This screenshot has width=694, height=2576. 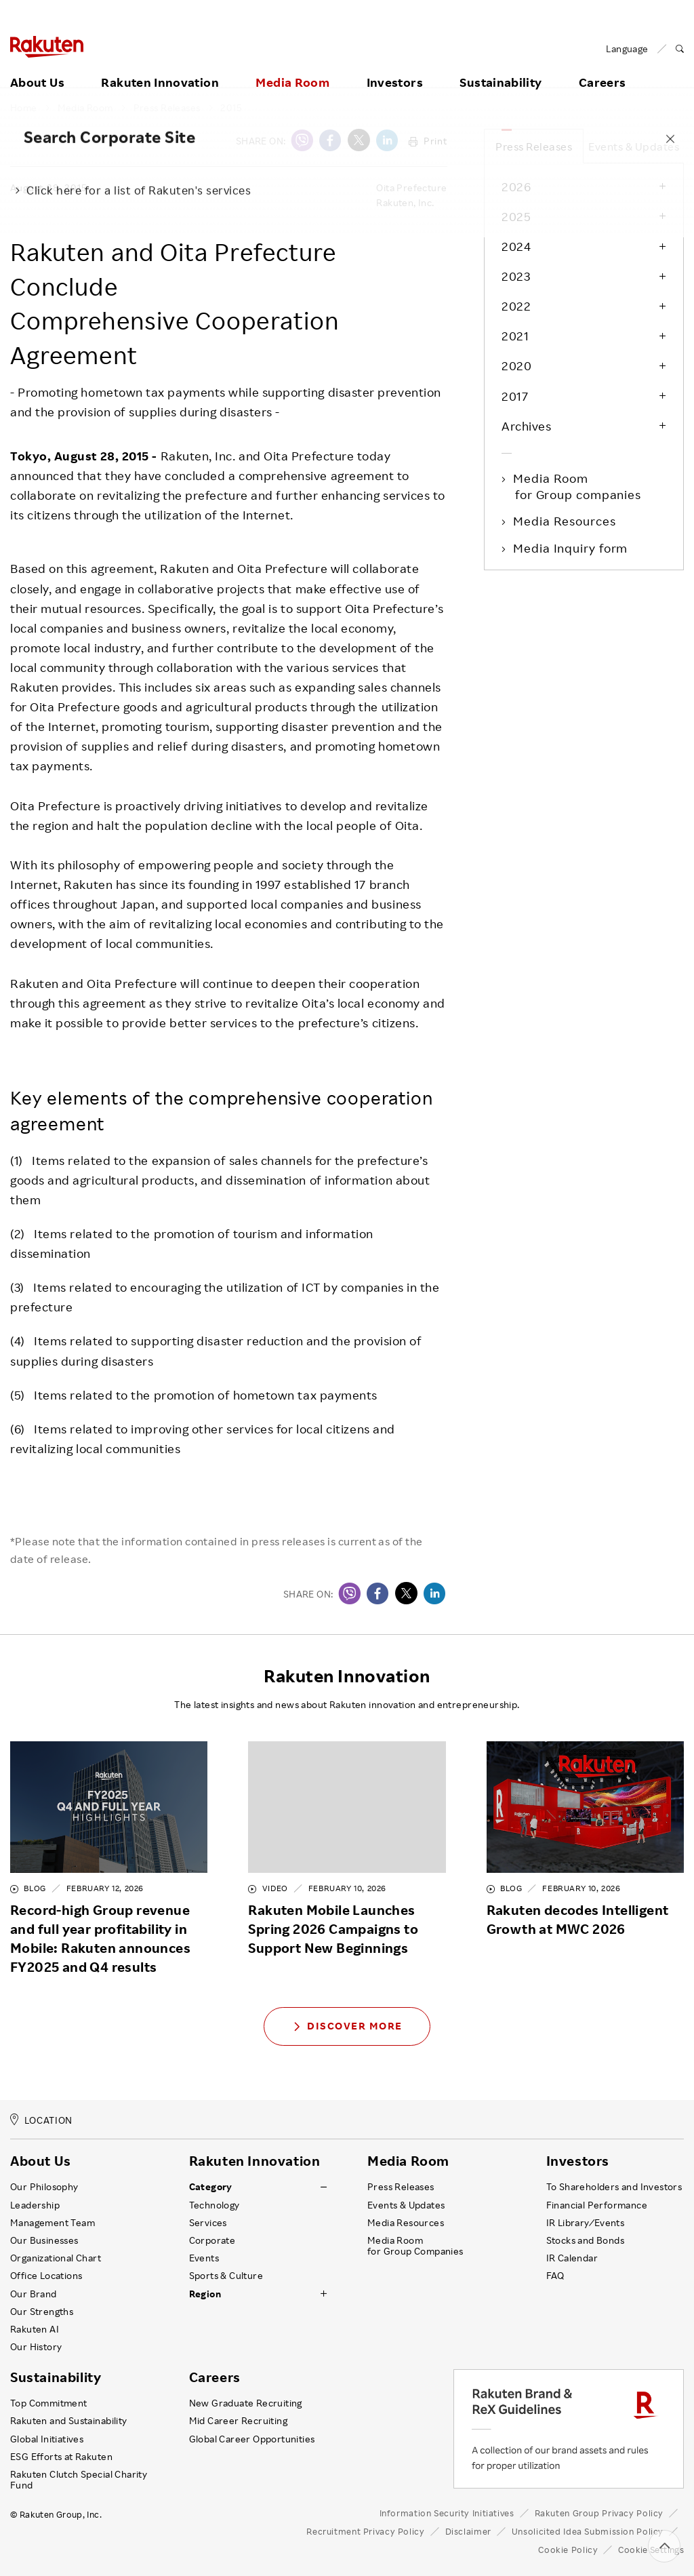 I want to click on About Us, so click(x=37, y=66).